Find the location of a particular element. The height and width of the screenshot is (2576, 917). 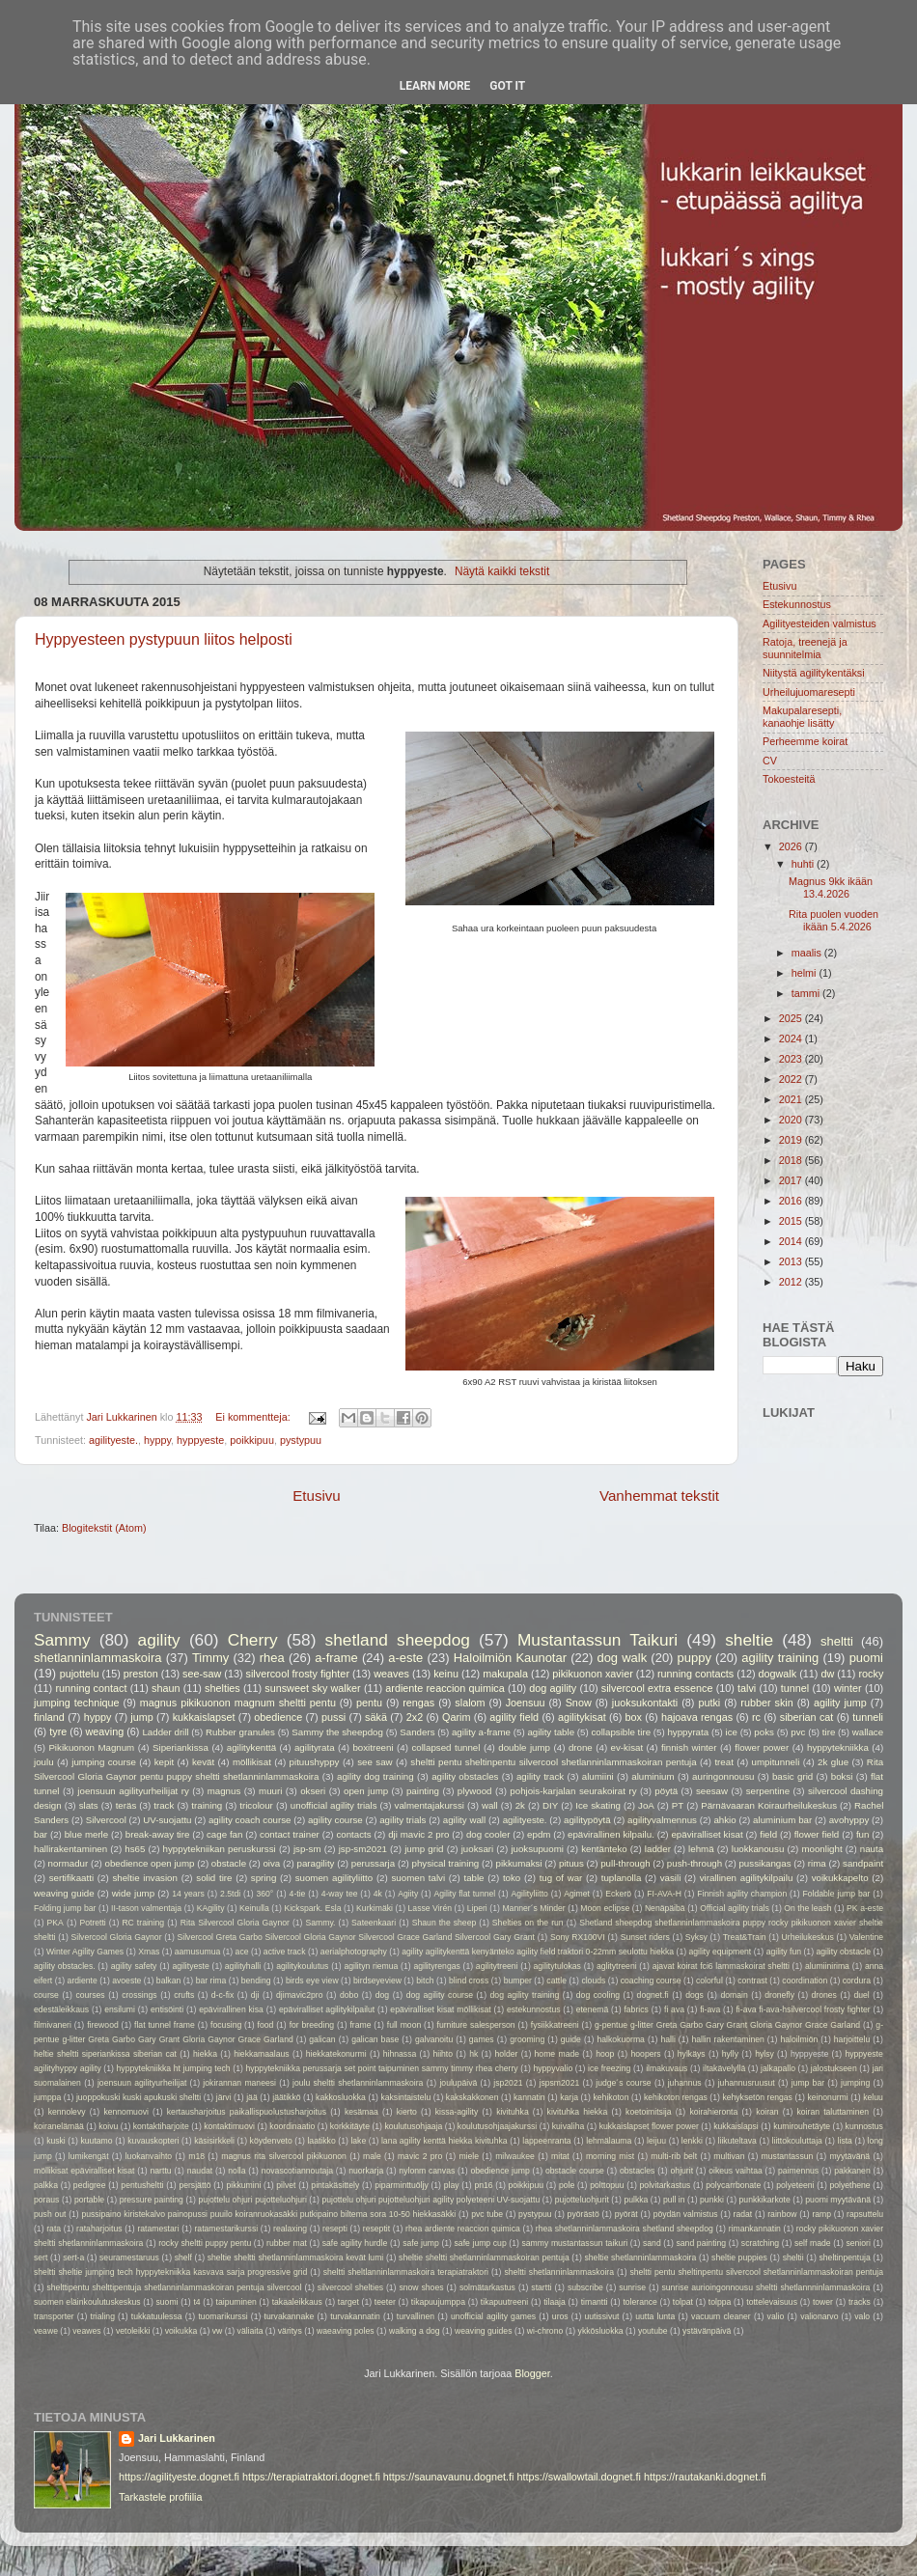

myytävänä is located at coordinates (849, 2156).